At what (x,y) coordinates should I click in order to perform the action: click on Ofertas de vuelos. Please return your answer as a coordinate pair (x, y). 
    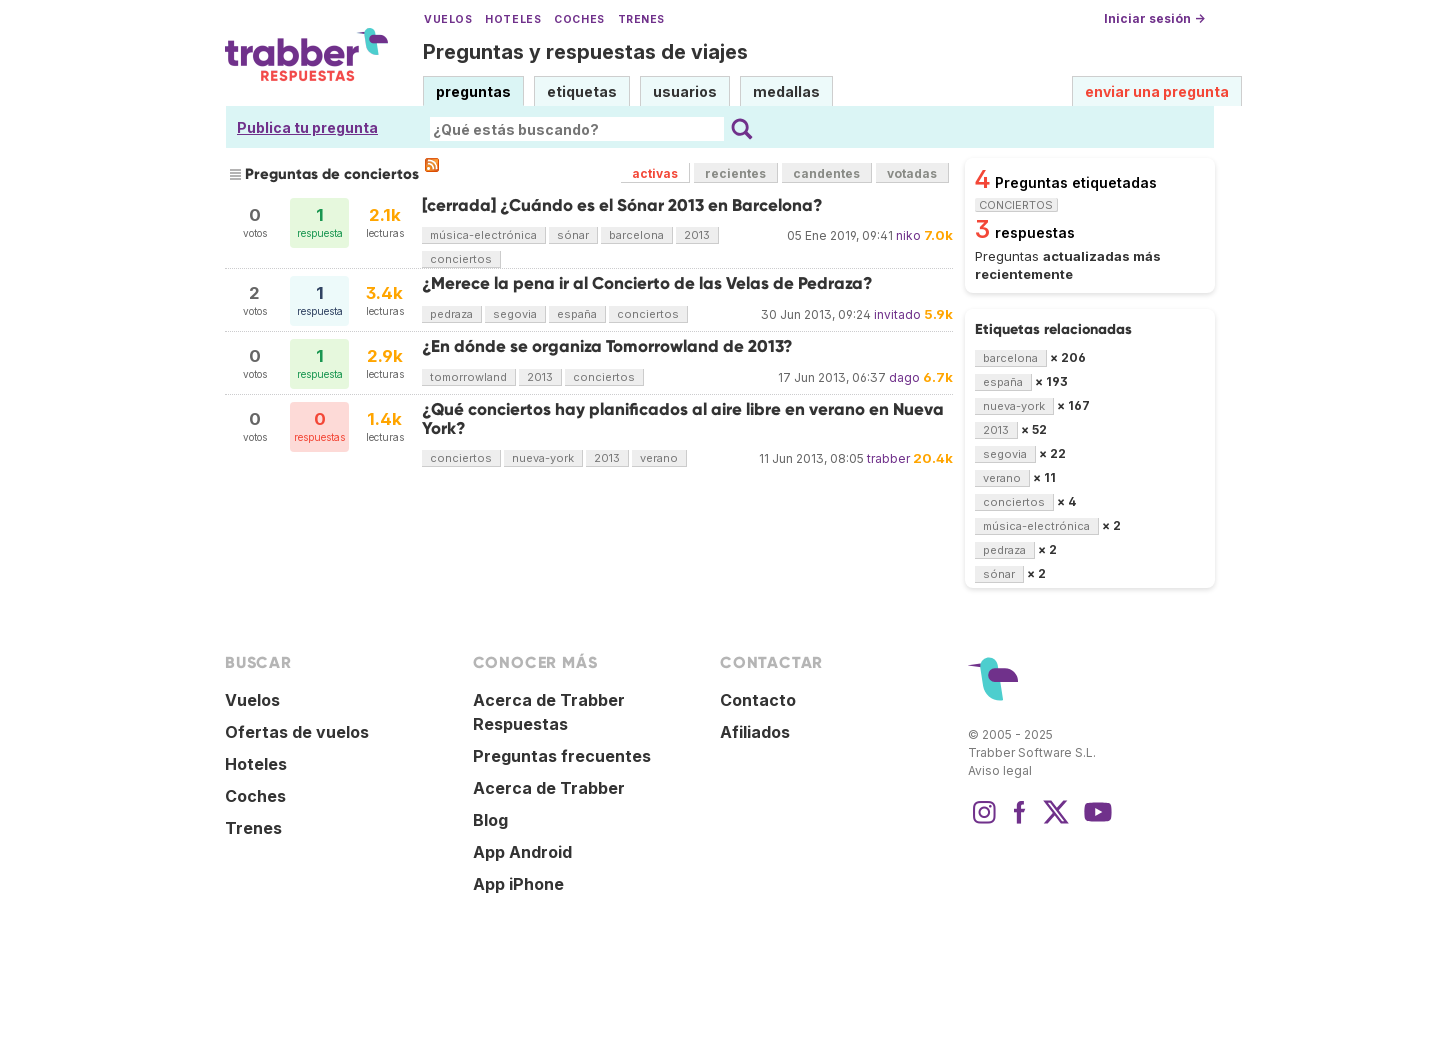
    Looking at the image, I should click on (297, 732).